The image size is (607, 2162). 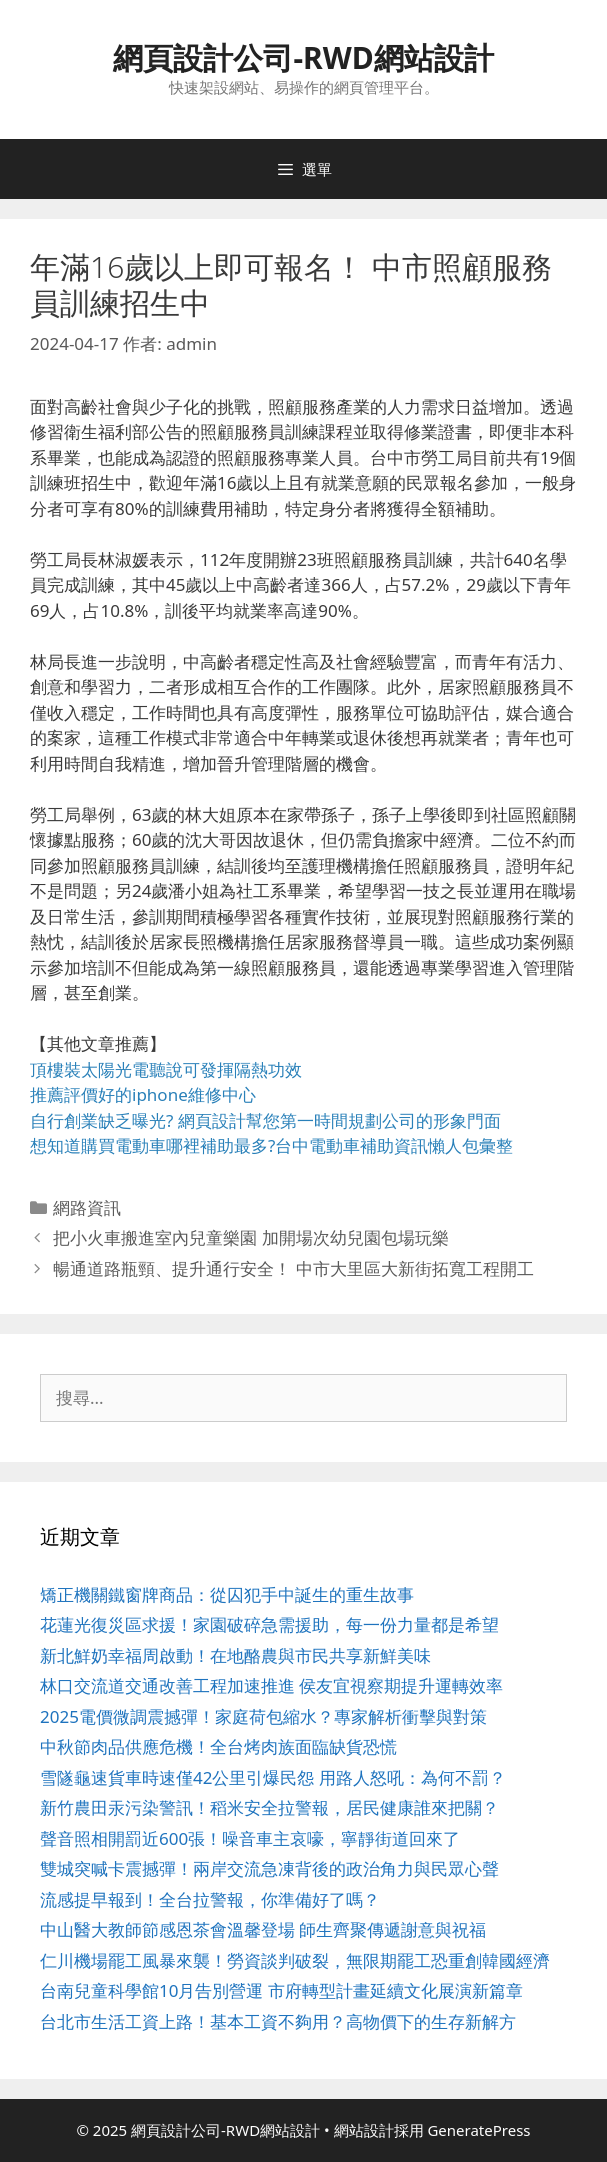 What do you see at coordinates (263, 1716) in the screenshot?
I see `2025電價微調震撼彈！家庭荷包縮水？專家解析衝擊與對策` at bounding box center [263, 1716].